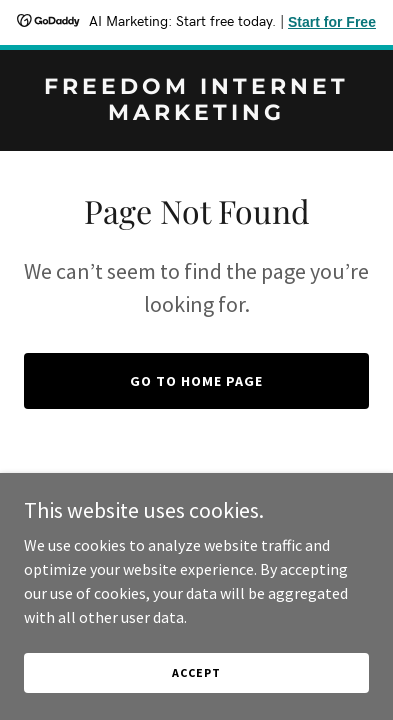 The height and width of the screenshot is (720, 393). What do you see at coordinates (196, 114) in the screenshot?
I see `[link]` at bounding box center [196, 114].